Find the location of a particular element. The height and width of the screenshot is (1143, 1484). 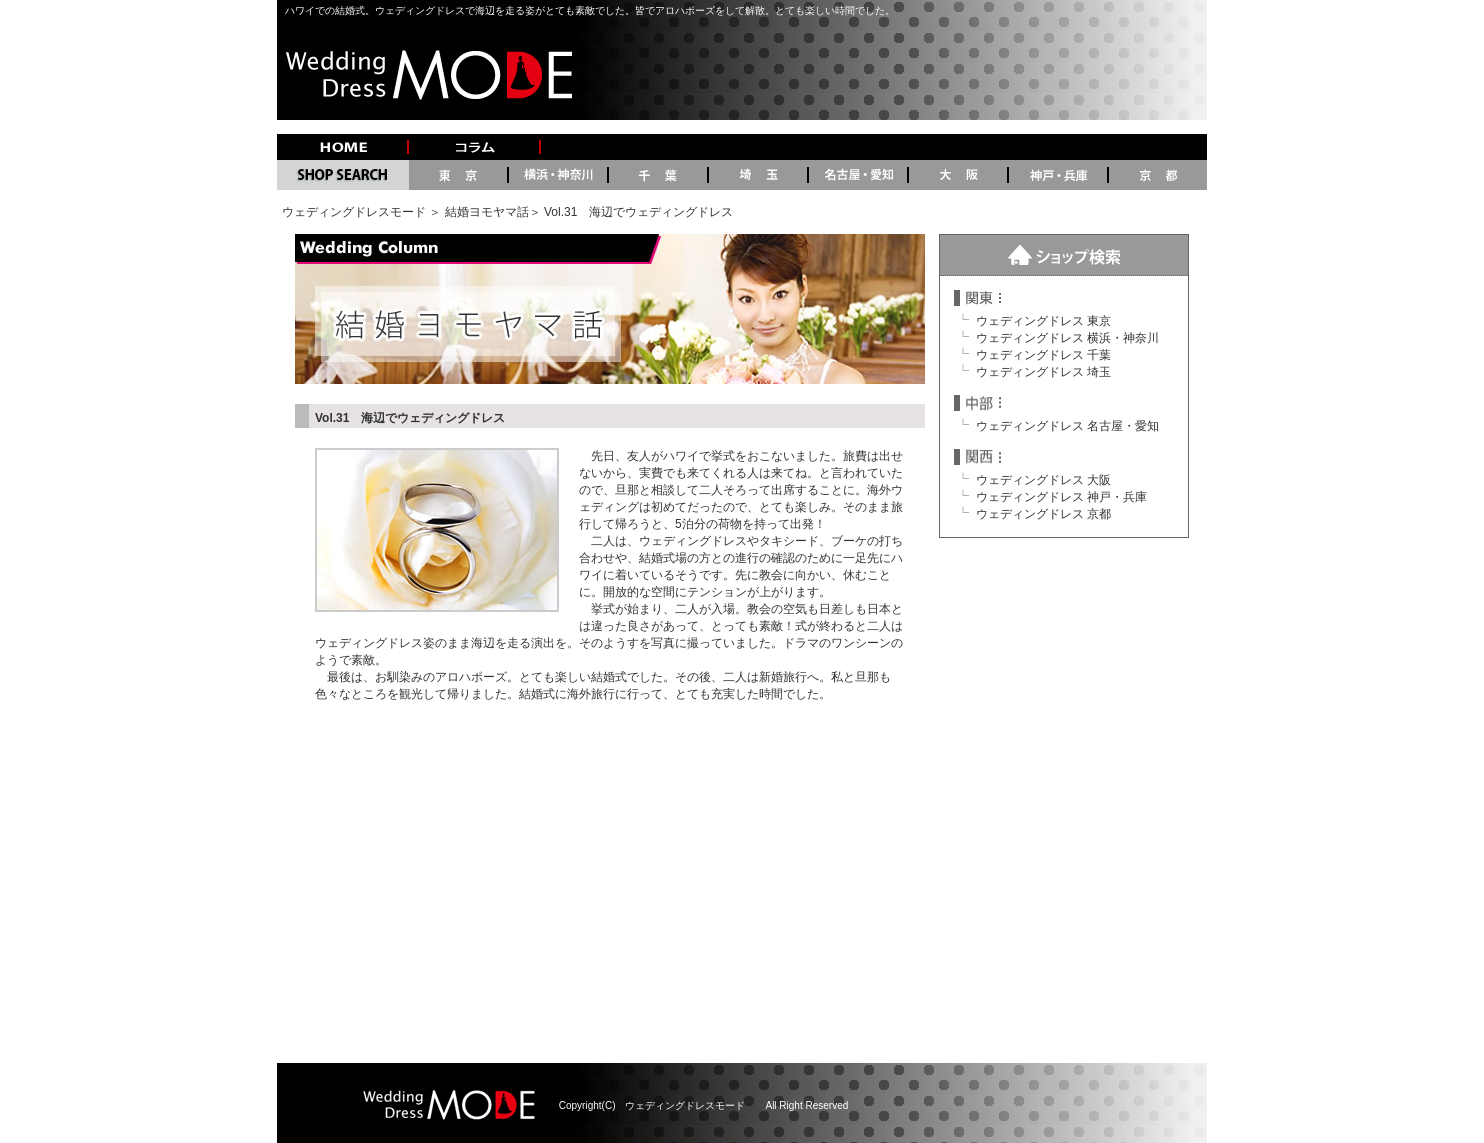

ウェディングドレス 神戸・兵庫 is located at coordinates (1061, 497).